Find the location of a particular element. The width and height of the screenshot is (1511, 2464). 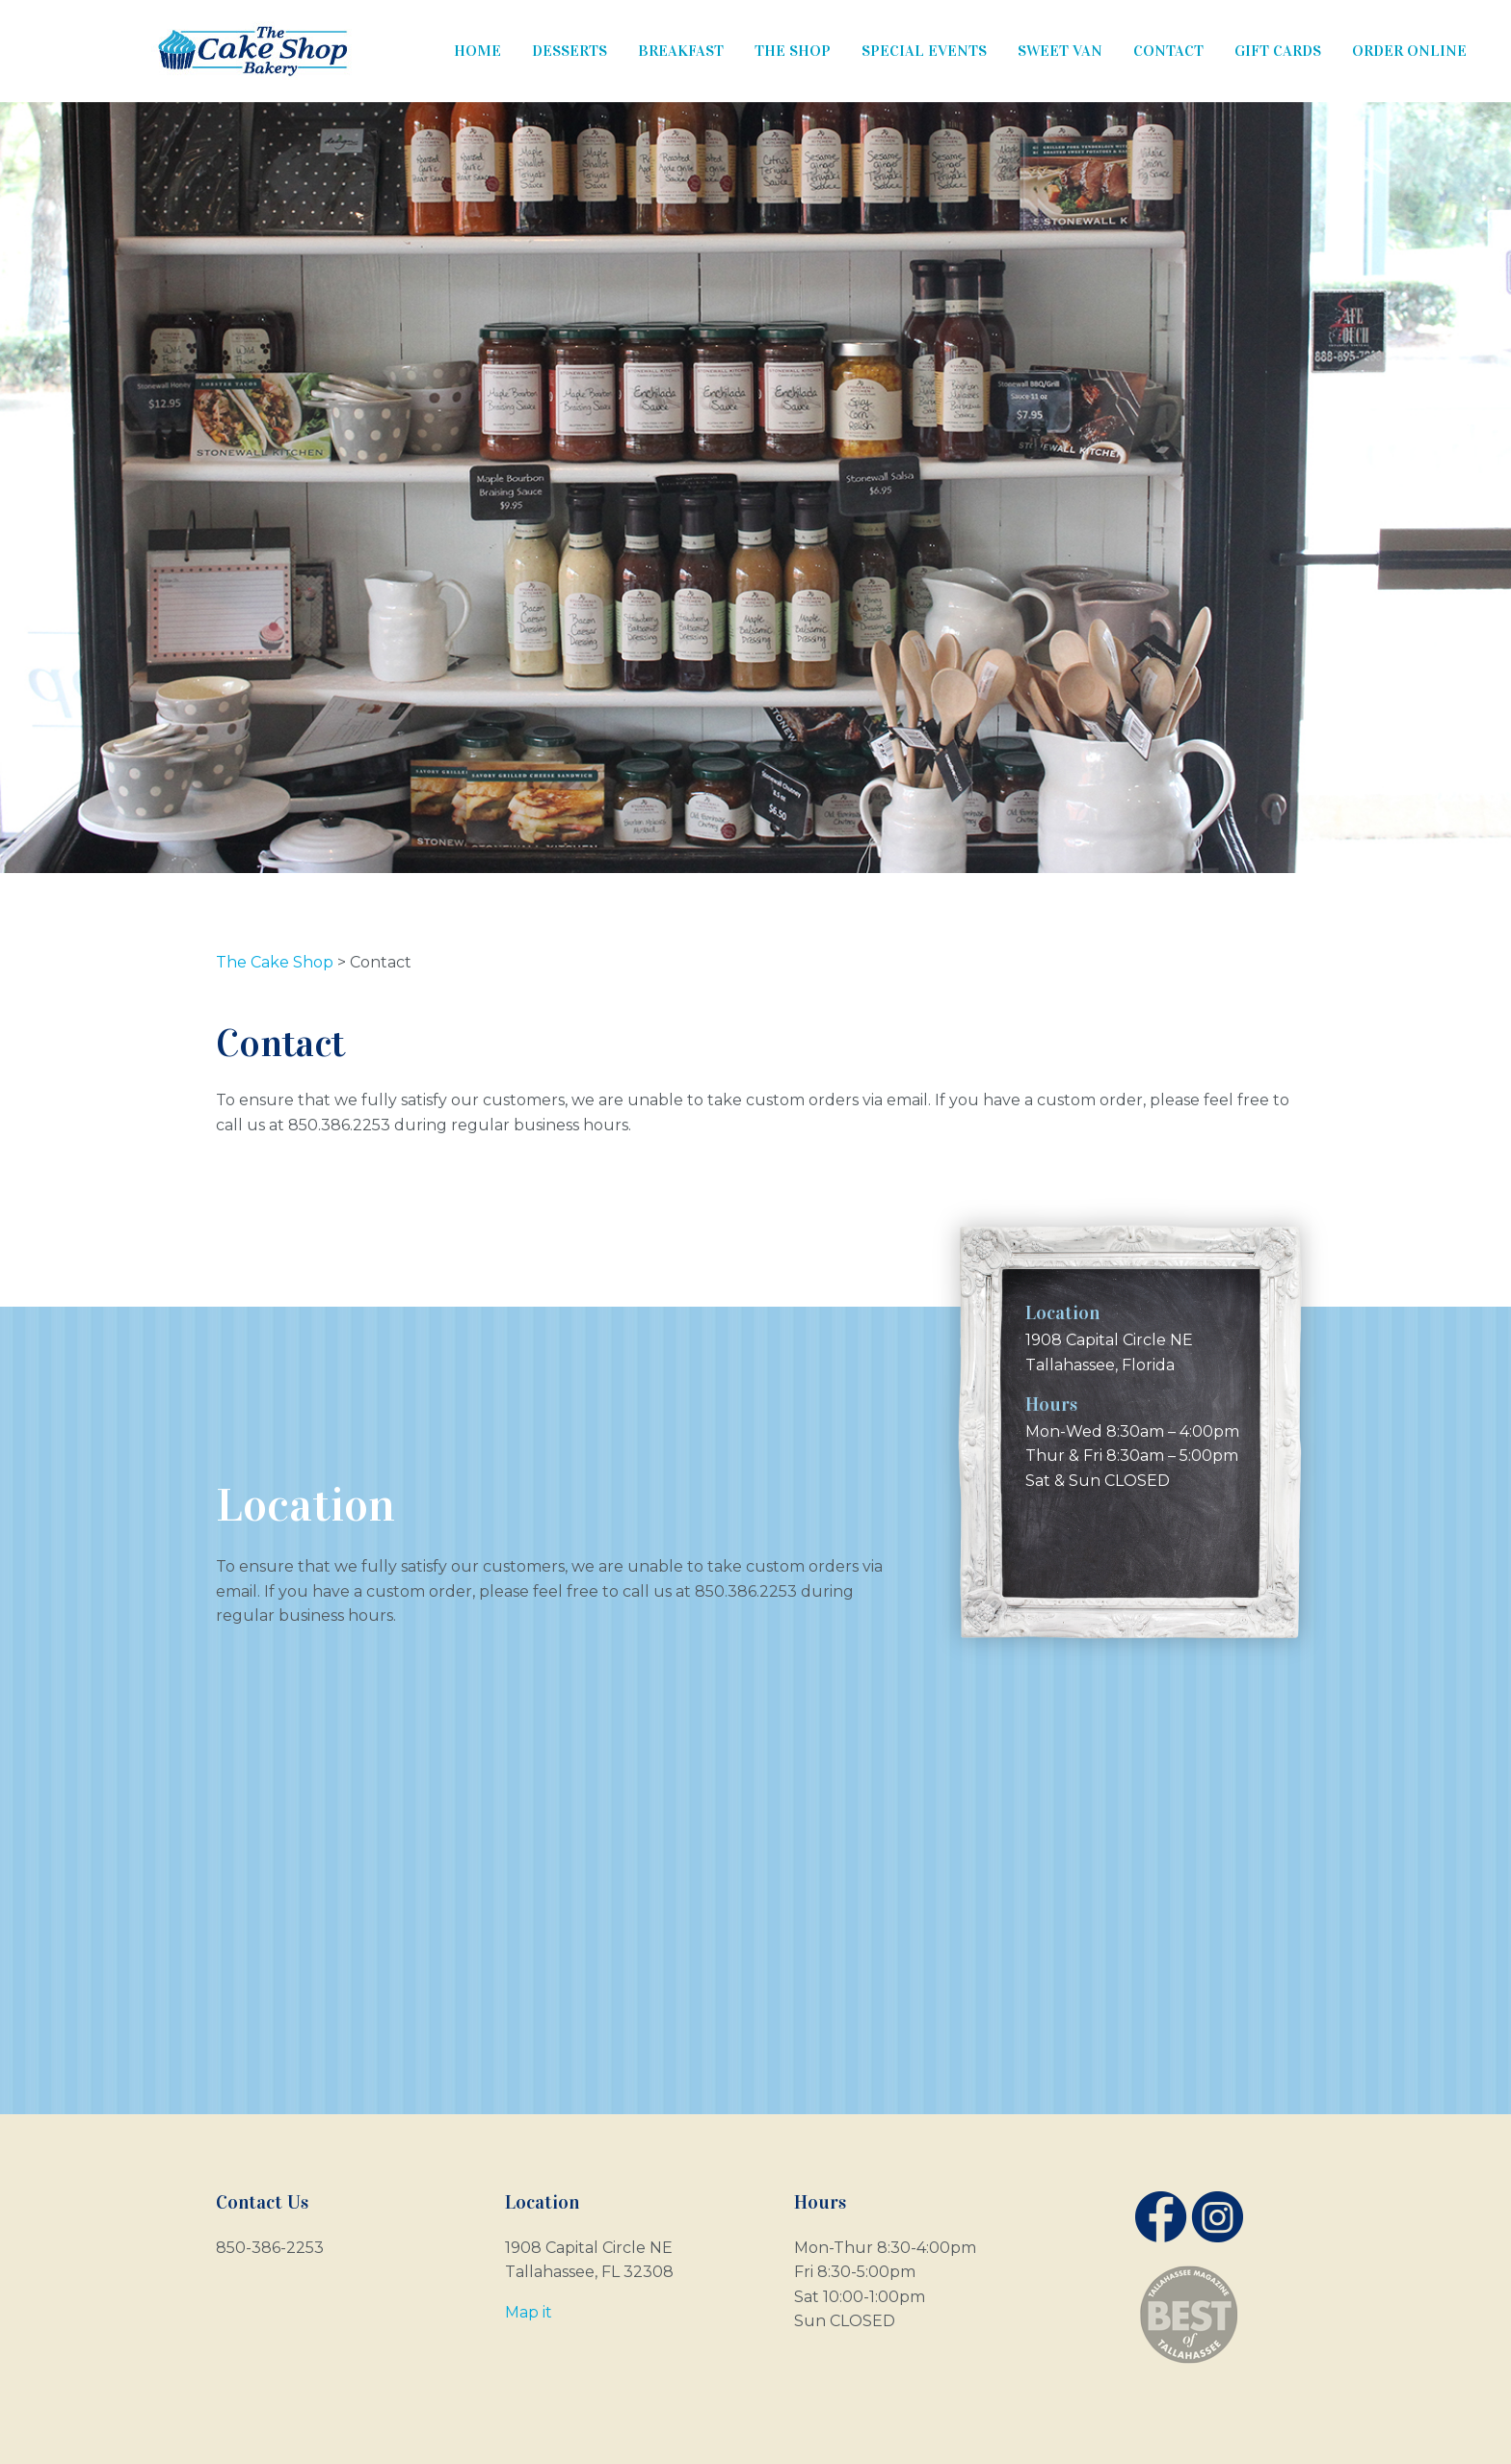

Gift Cards is located at coordinates (1277, 50).